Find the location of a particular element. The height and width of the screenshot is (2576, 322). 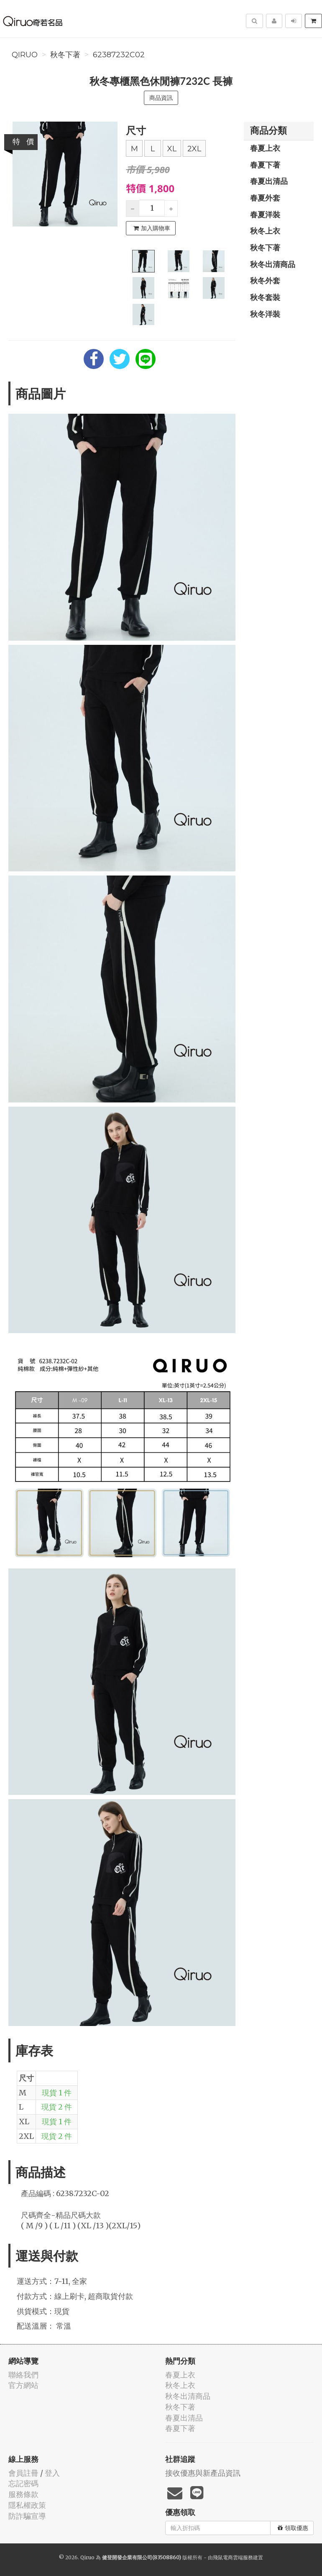

隱私權政策 is located at coordinates (27, 2505).